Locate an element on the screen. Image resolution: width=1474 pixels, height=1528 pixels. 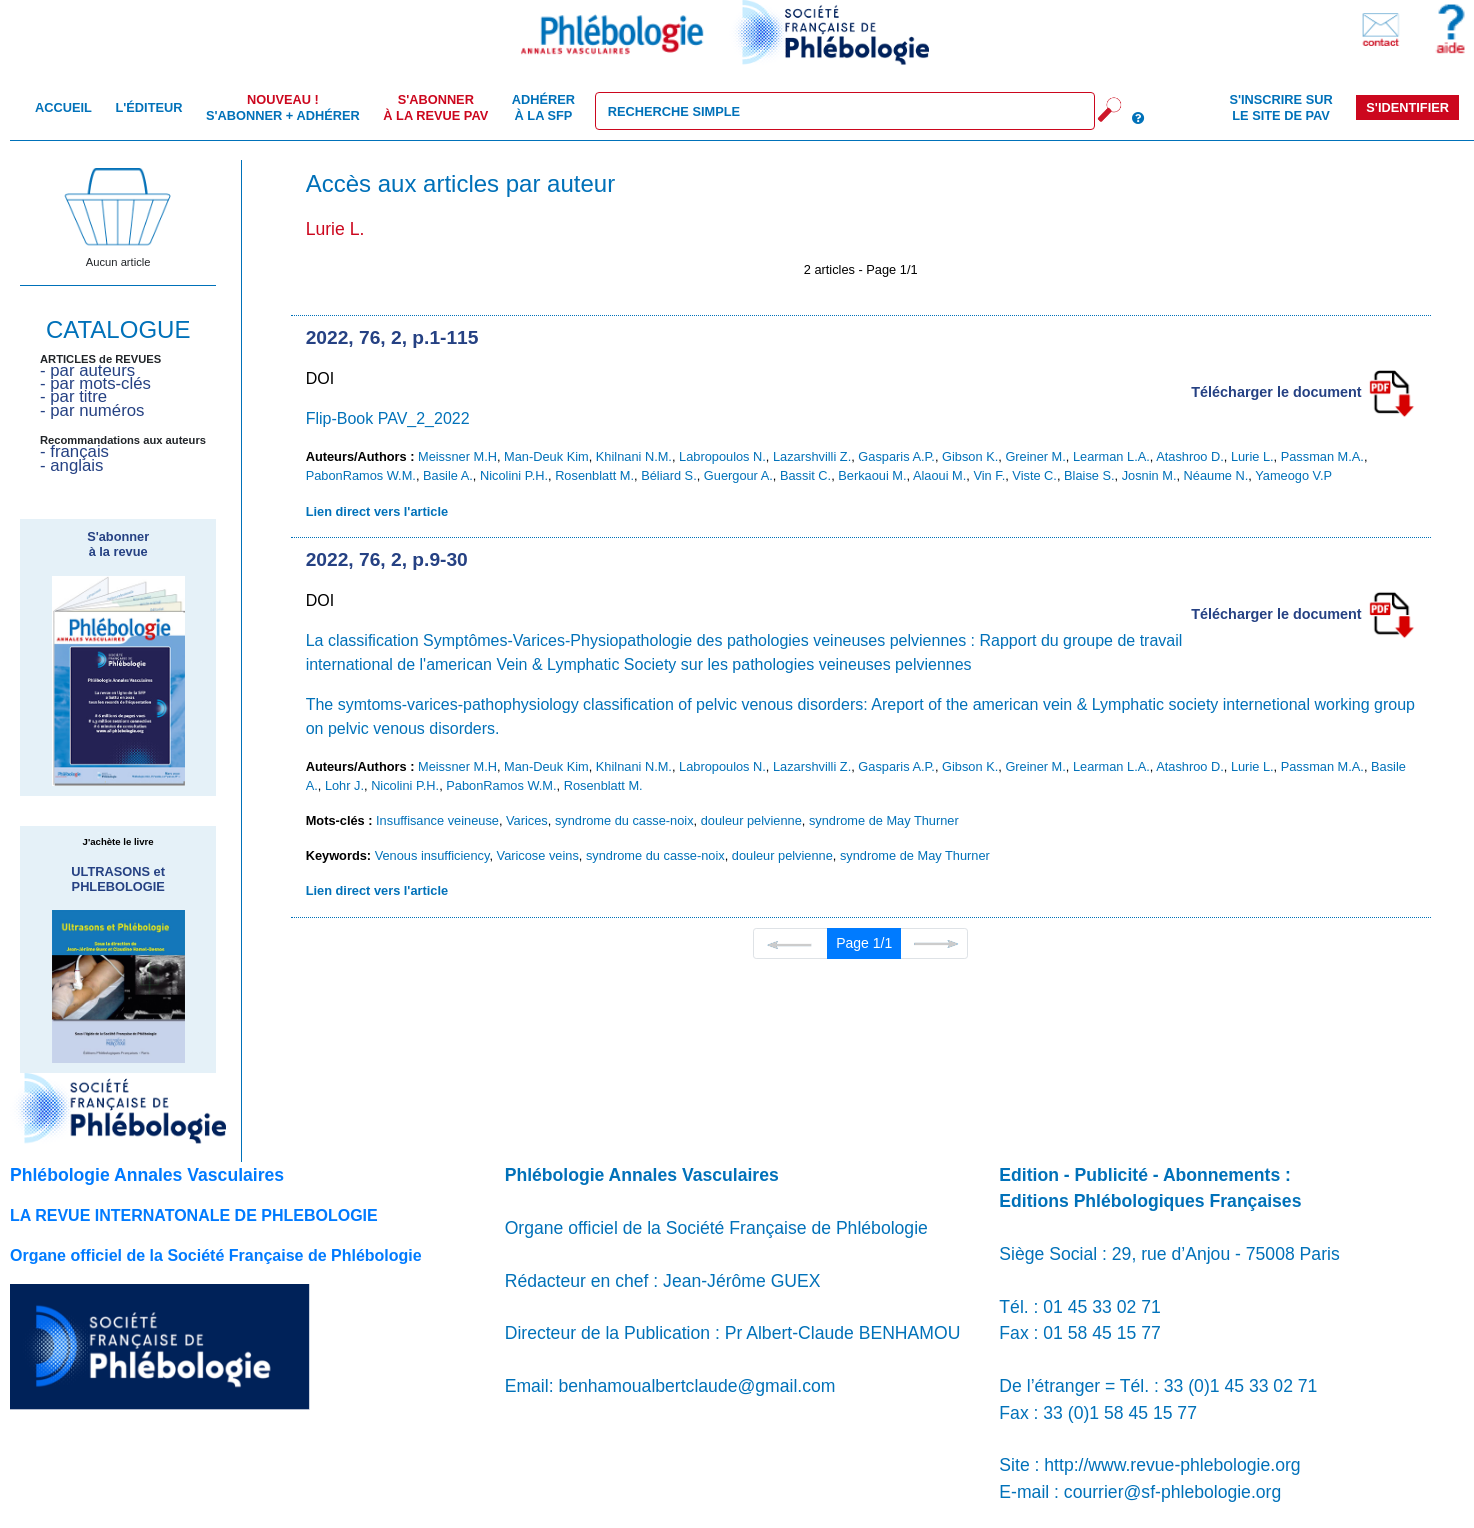
Venous insufficiency is located at coordinates (432, 855).